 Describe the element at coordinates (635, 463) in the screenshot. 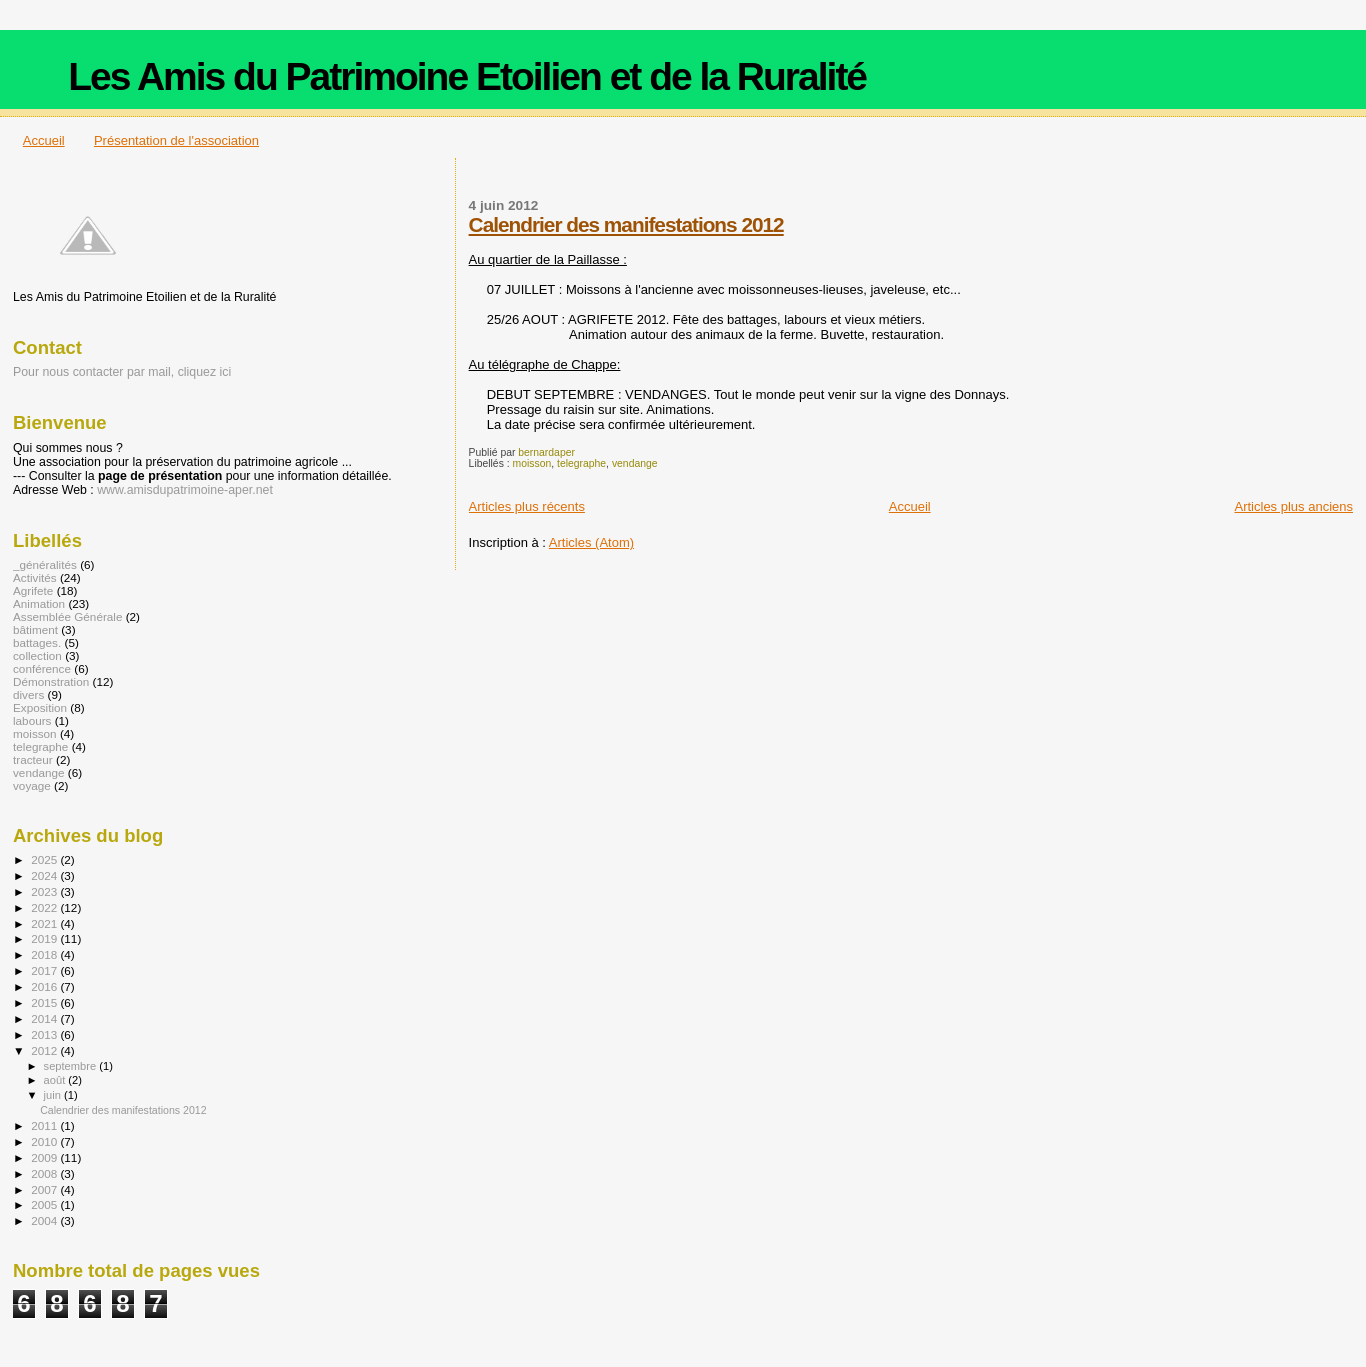

I see `vendange` at that location.